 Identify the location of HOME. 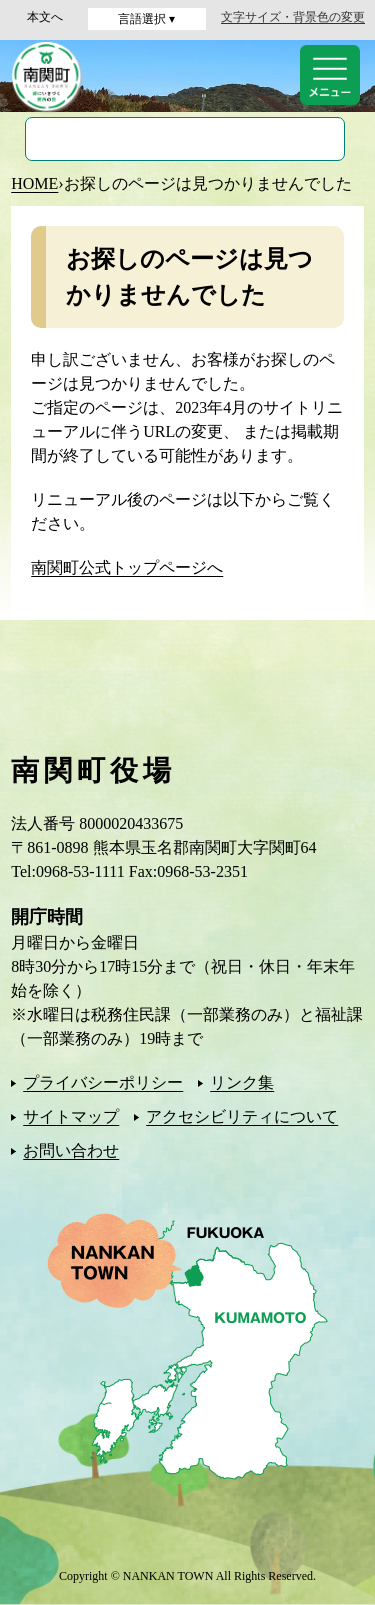
(34, 183).